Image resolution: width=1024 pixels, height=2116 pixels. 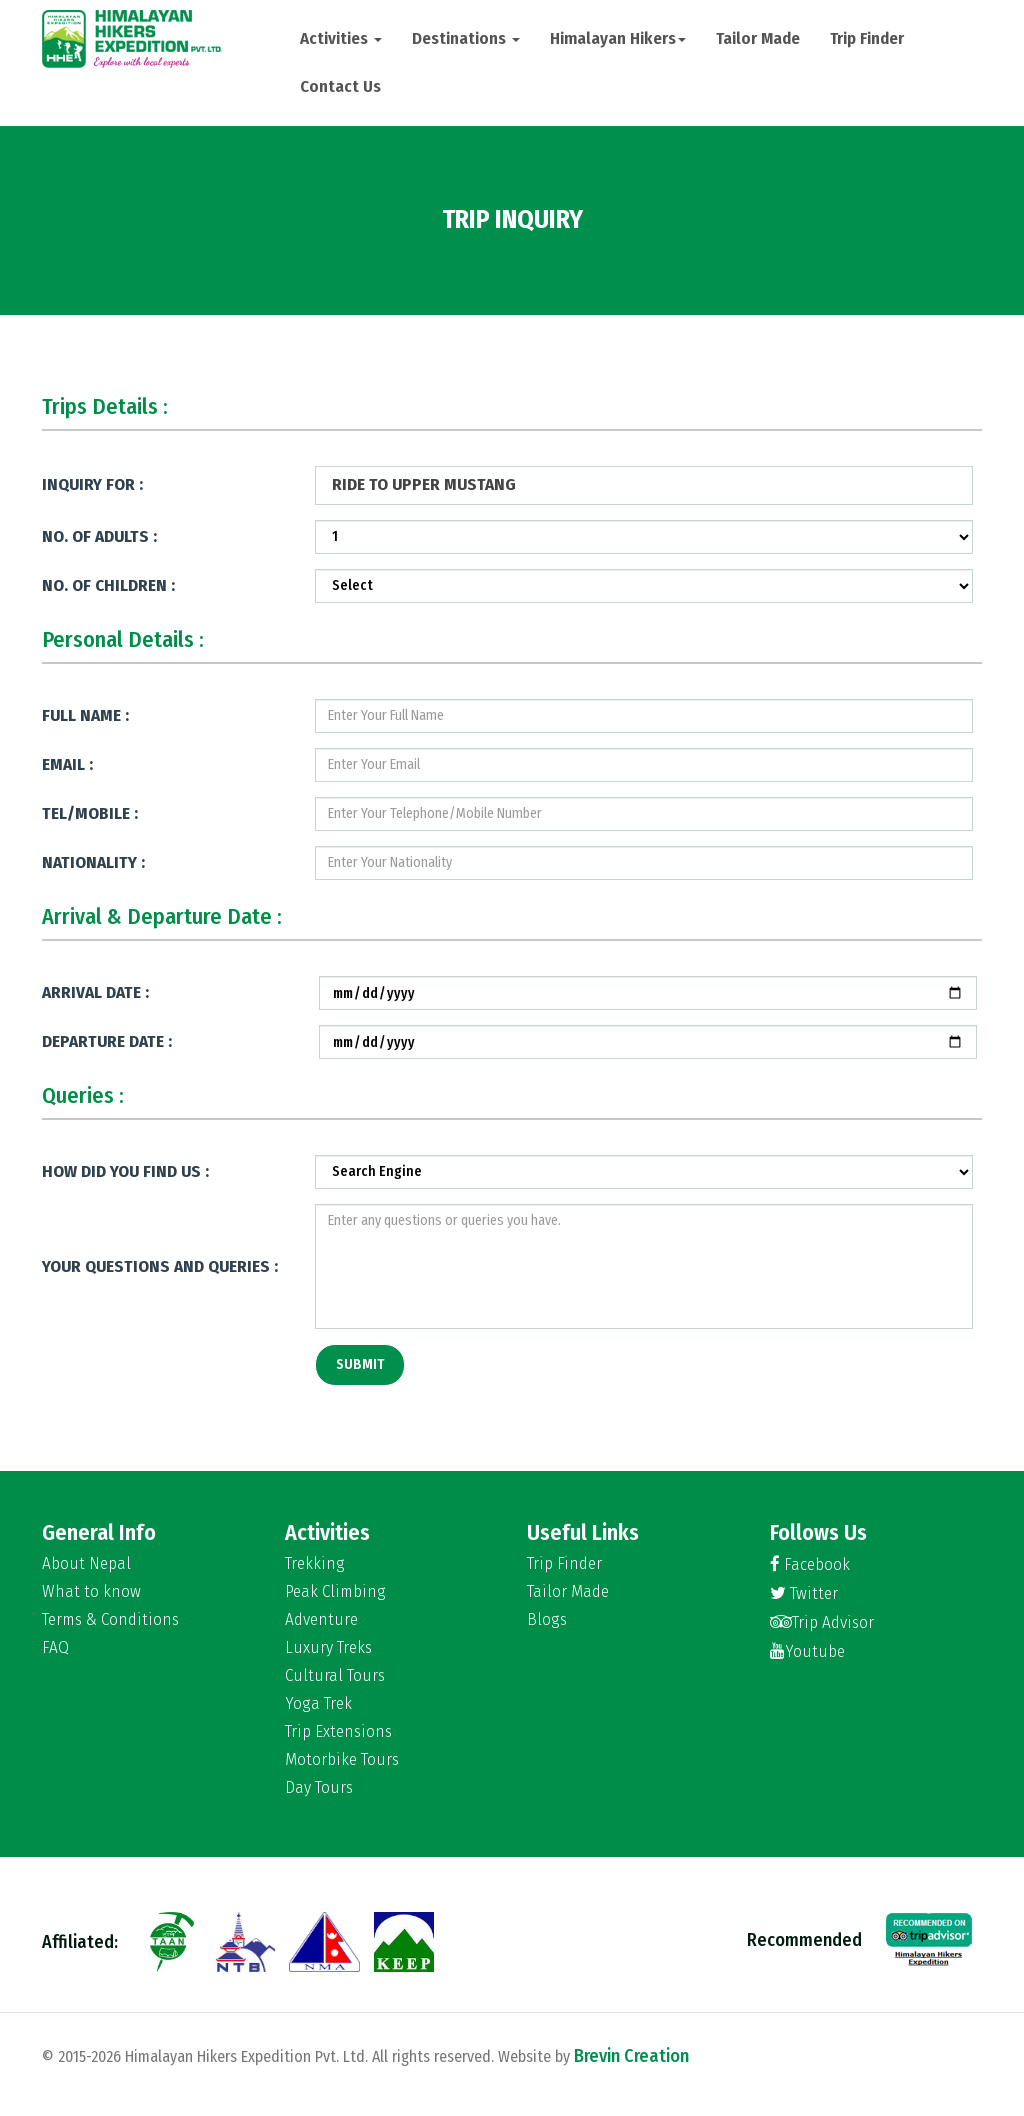 What do you see at coordinates (110, 1620) in the screenshot?
I see `Terms & Conditions` at bounding box center [110, 1620].